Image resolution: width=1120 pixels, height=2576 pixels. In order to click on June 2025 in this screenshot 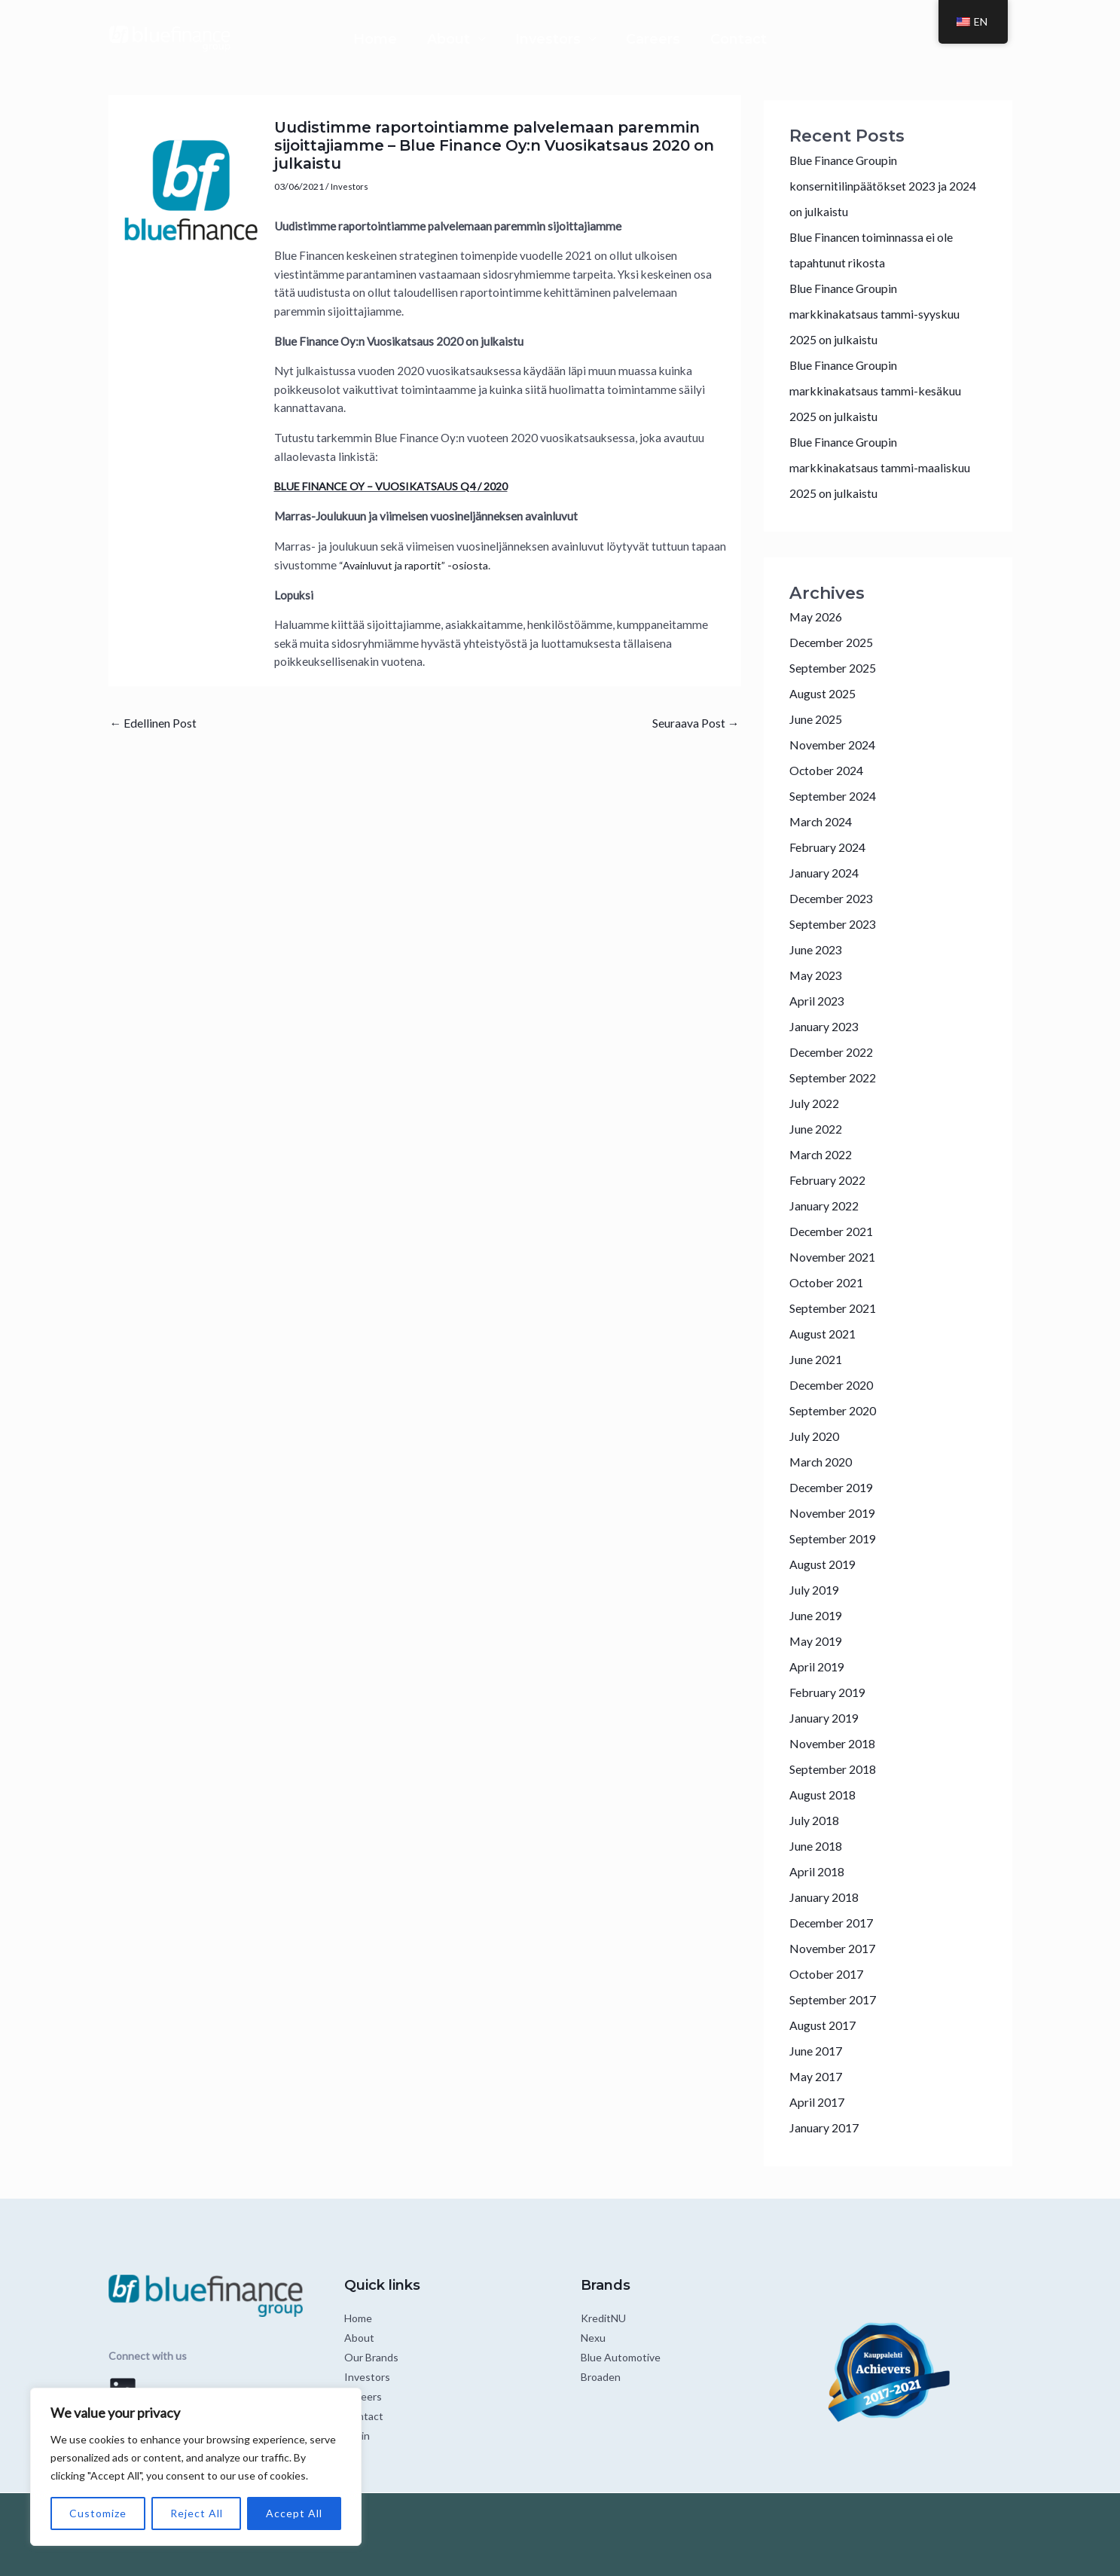, I will do `click(818, 719)`.